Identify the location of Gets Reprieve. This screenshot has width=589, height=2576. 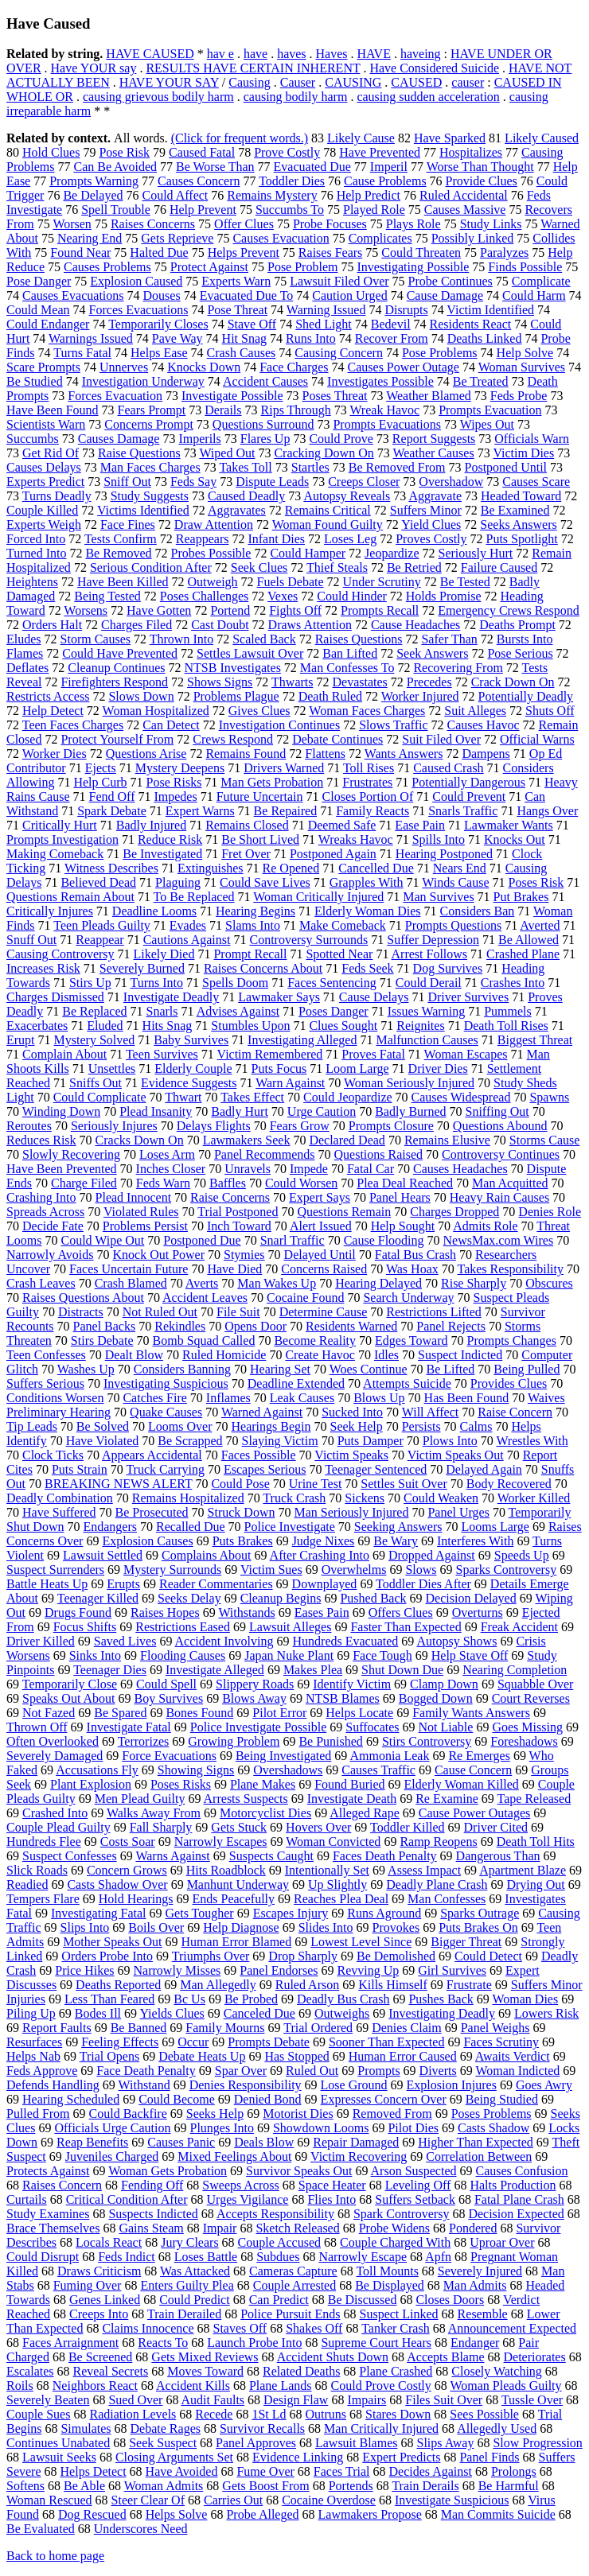
(177, 238).